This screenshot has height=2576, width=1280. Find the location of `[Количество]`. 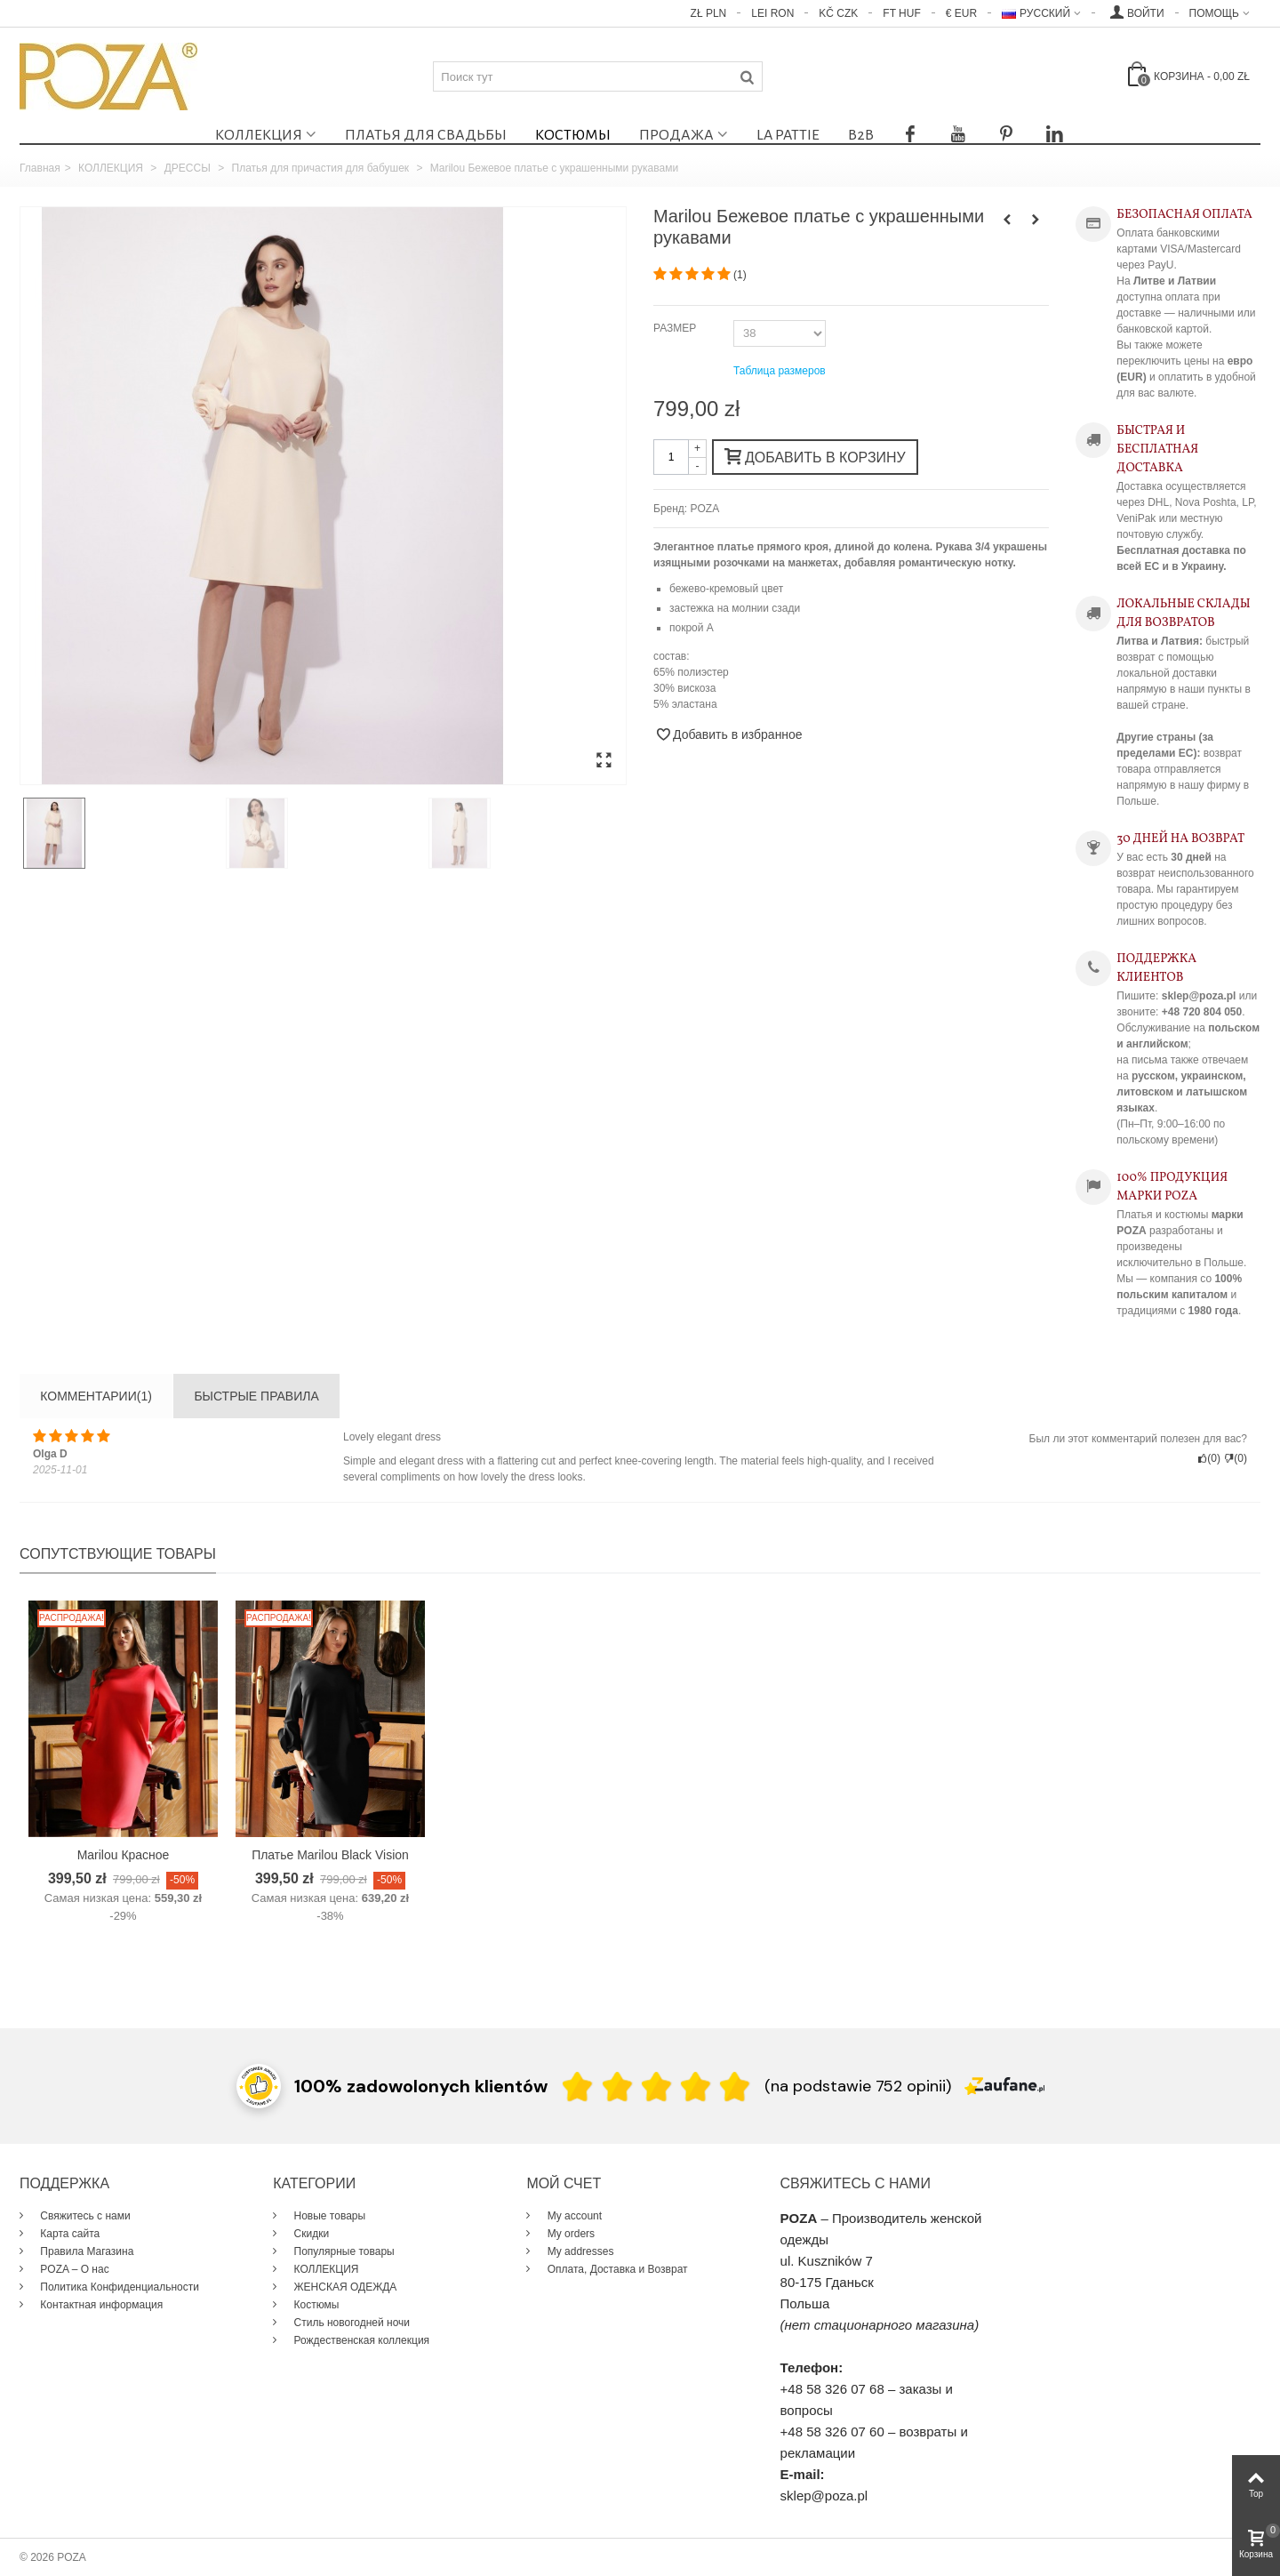

[Количество] is located at coordinates (671, 457).